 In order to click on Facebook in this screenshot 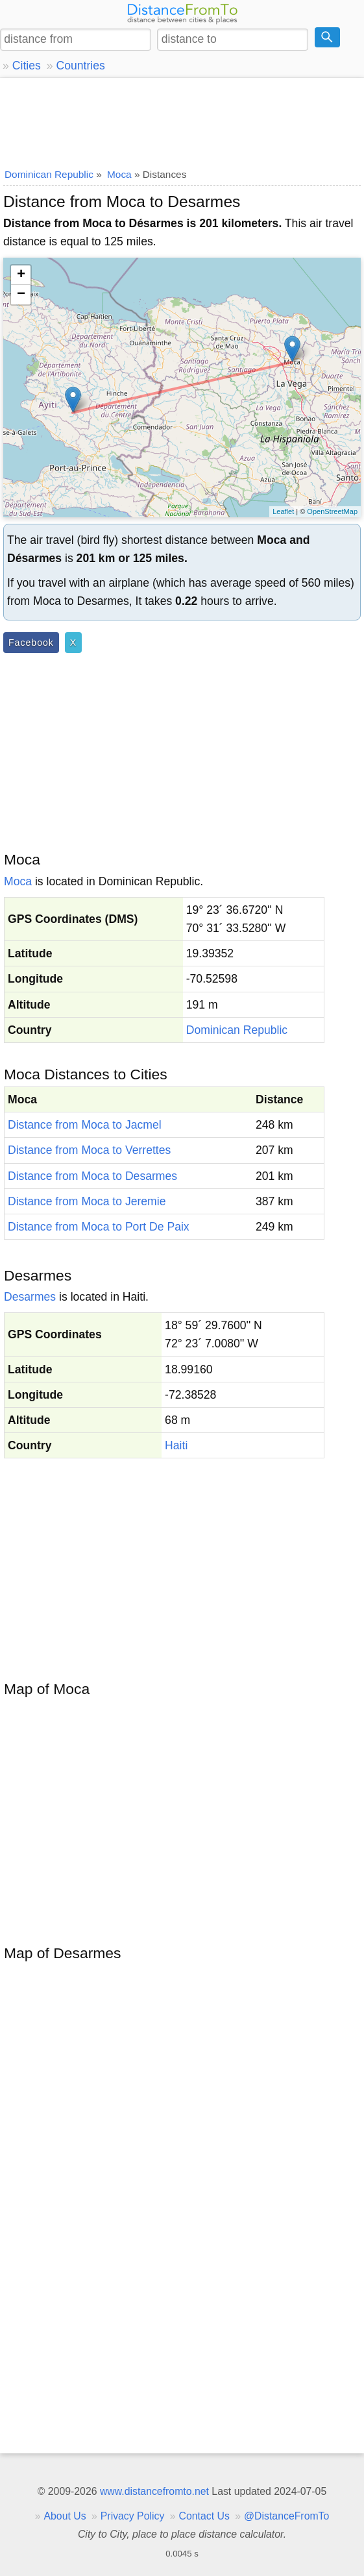, I will do `click(31, 642)`.